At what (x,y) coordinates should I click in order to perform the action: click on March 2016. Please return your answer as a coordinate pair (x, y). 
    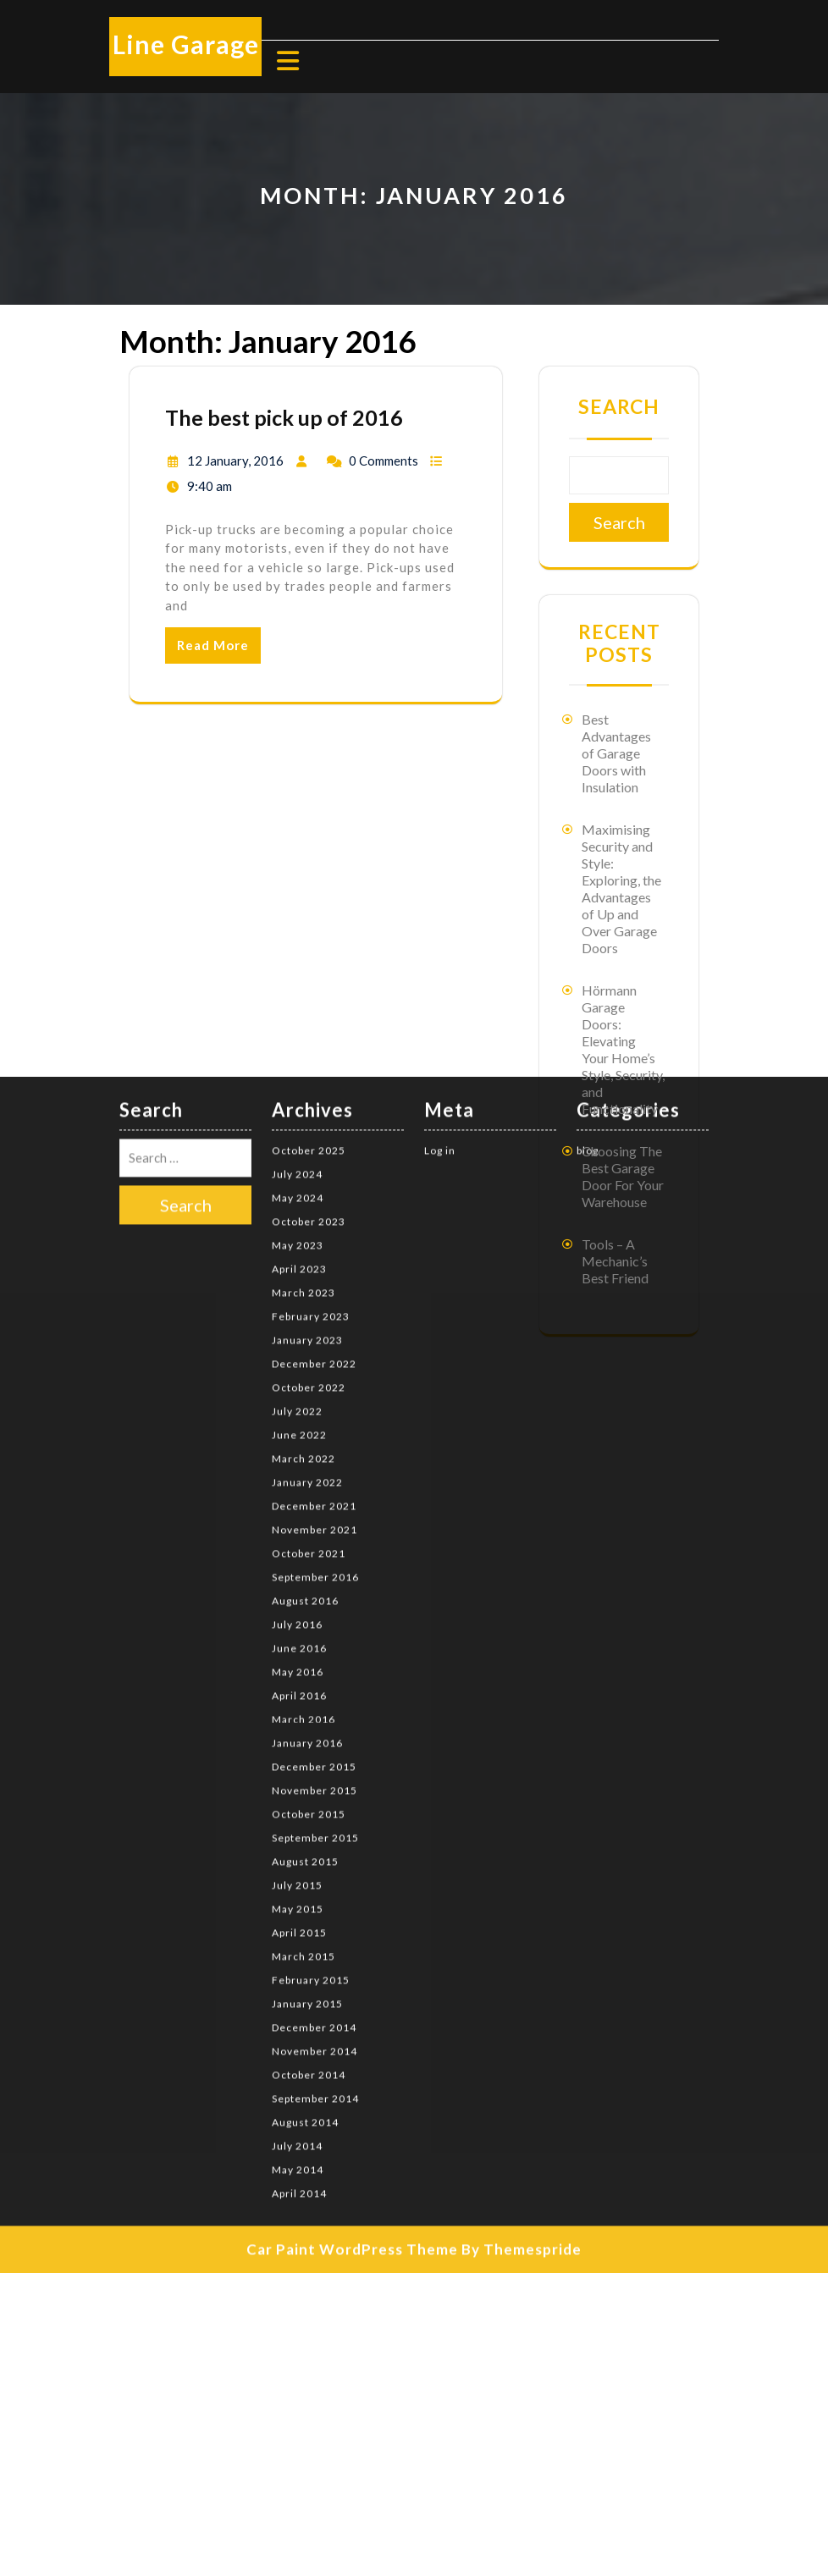
    Looking at the image, I should click on (303, 1513).